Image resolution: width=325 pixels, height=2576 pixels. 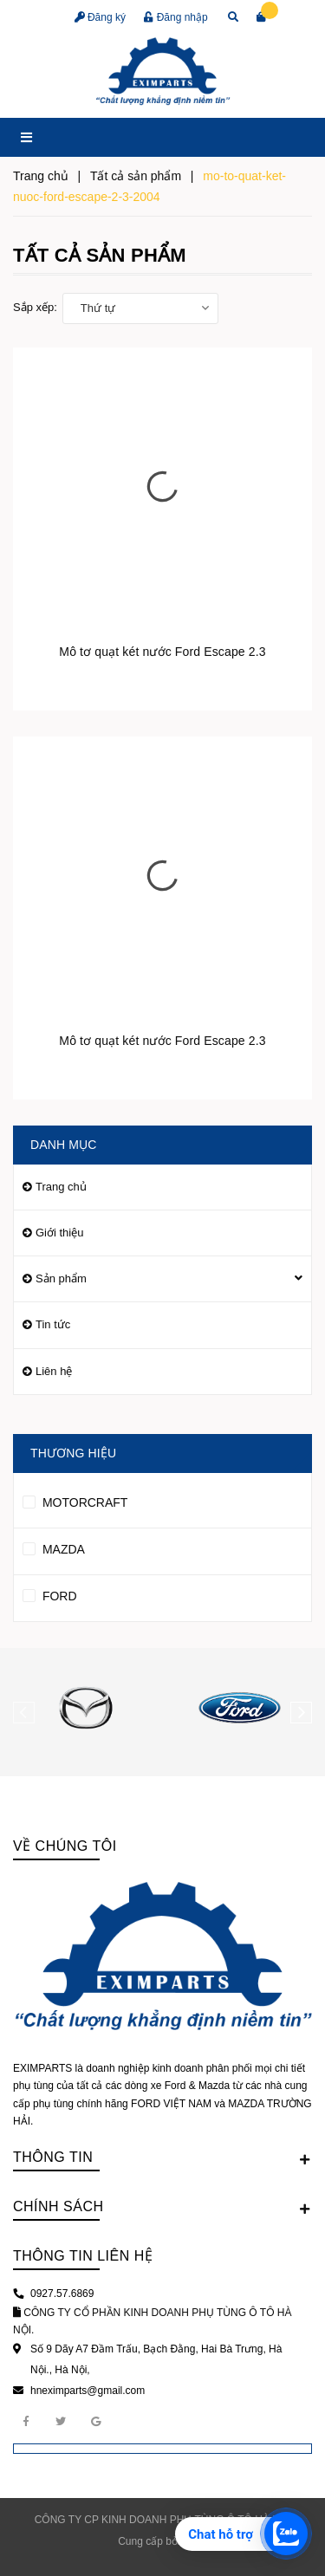 What do you see at coordinates (59, 1232) in the screenshot?
I see `Giới thiệu` at bounding box center [59, 1232].